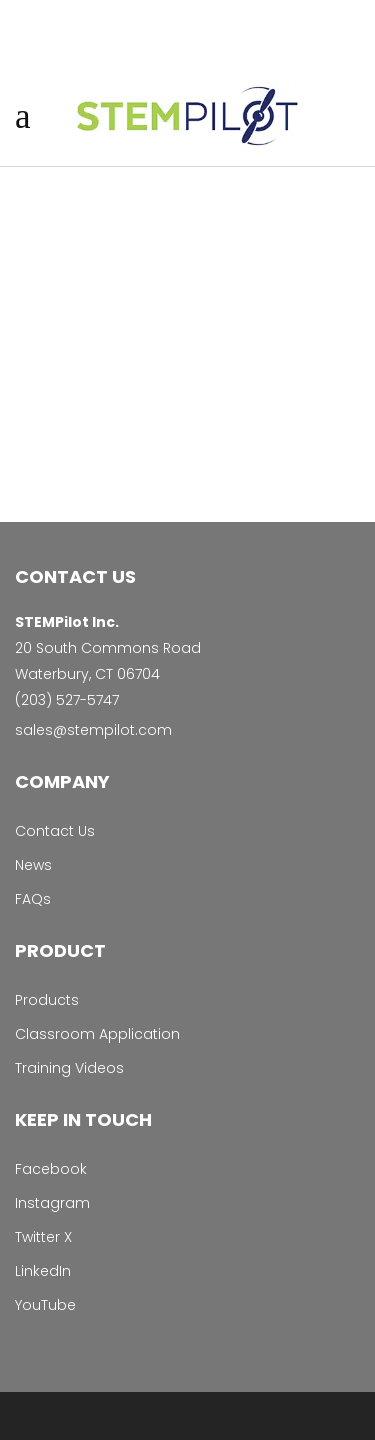 Image resolution: width=375 pixels, height=1440 pixels. Describe the element at coordinates (55, 831) in the screenshot. I see `Contact Us` at that location.